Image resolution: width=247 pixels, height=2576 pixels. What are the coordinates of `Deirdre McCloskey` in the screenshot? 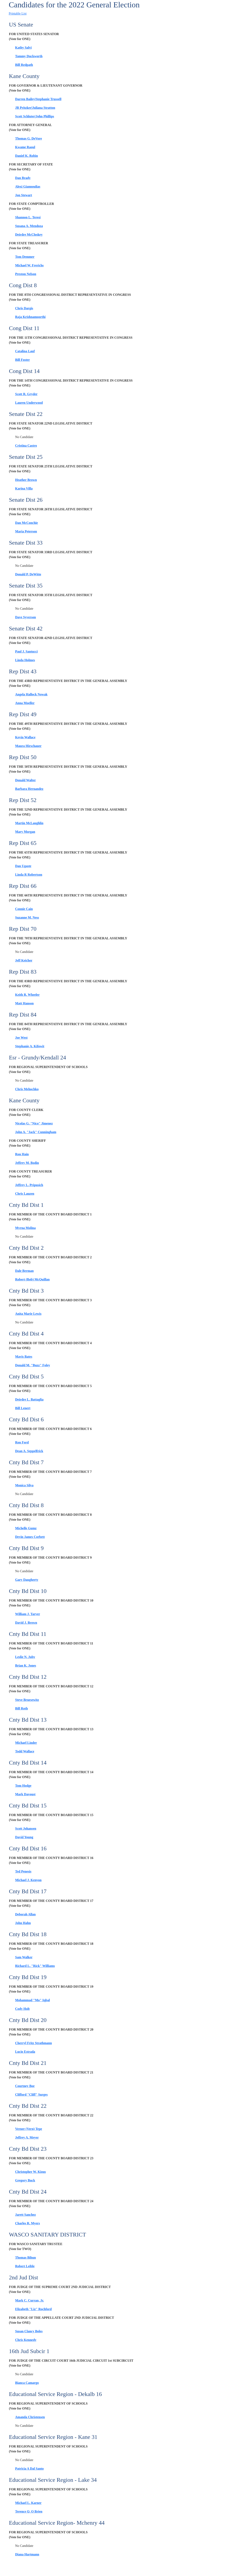 It's located at (29, 234).